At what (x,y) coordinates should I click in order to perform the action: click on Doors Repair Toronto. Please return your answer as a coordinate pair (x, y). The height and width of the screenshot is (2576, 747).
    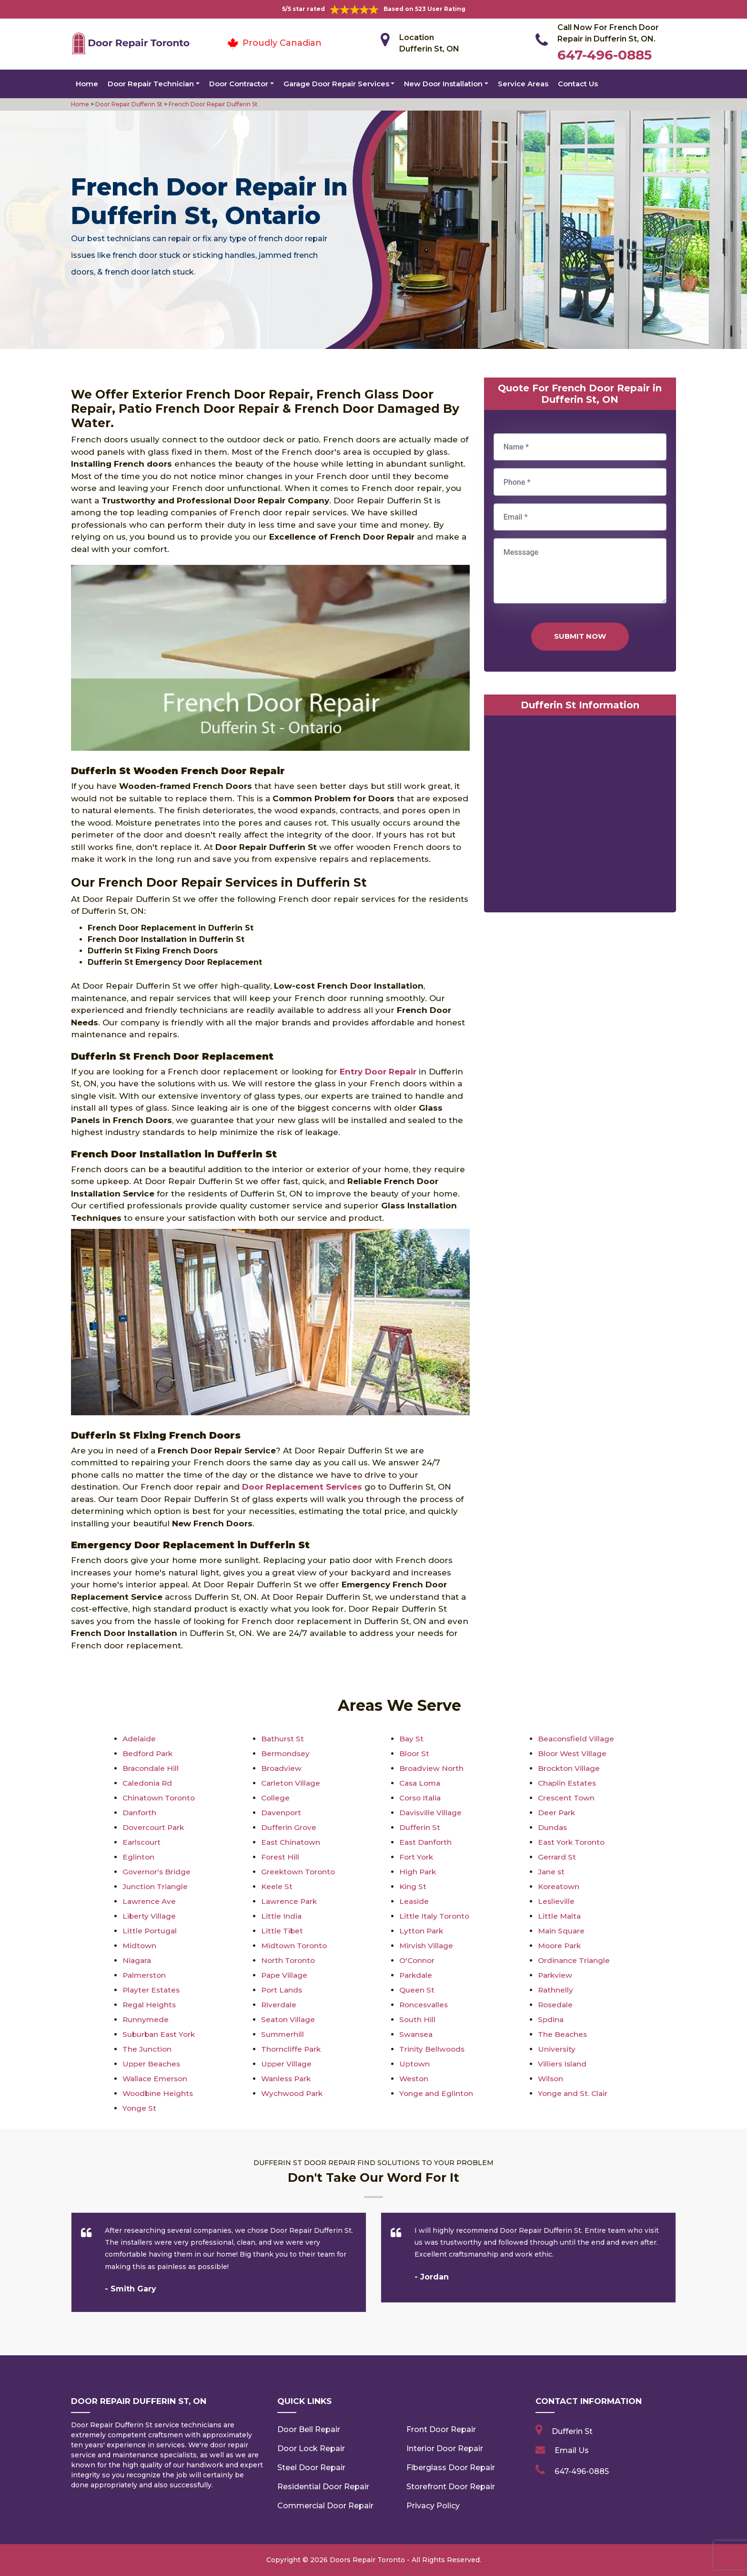
    Looking at the image, I should click on (367, 2560).